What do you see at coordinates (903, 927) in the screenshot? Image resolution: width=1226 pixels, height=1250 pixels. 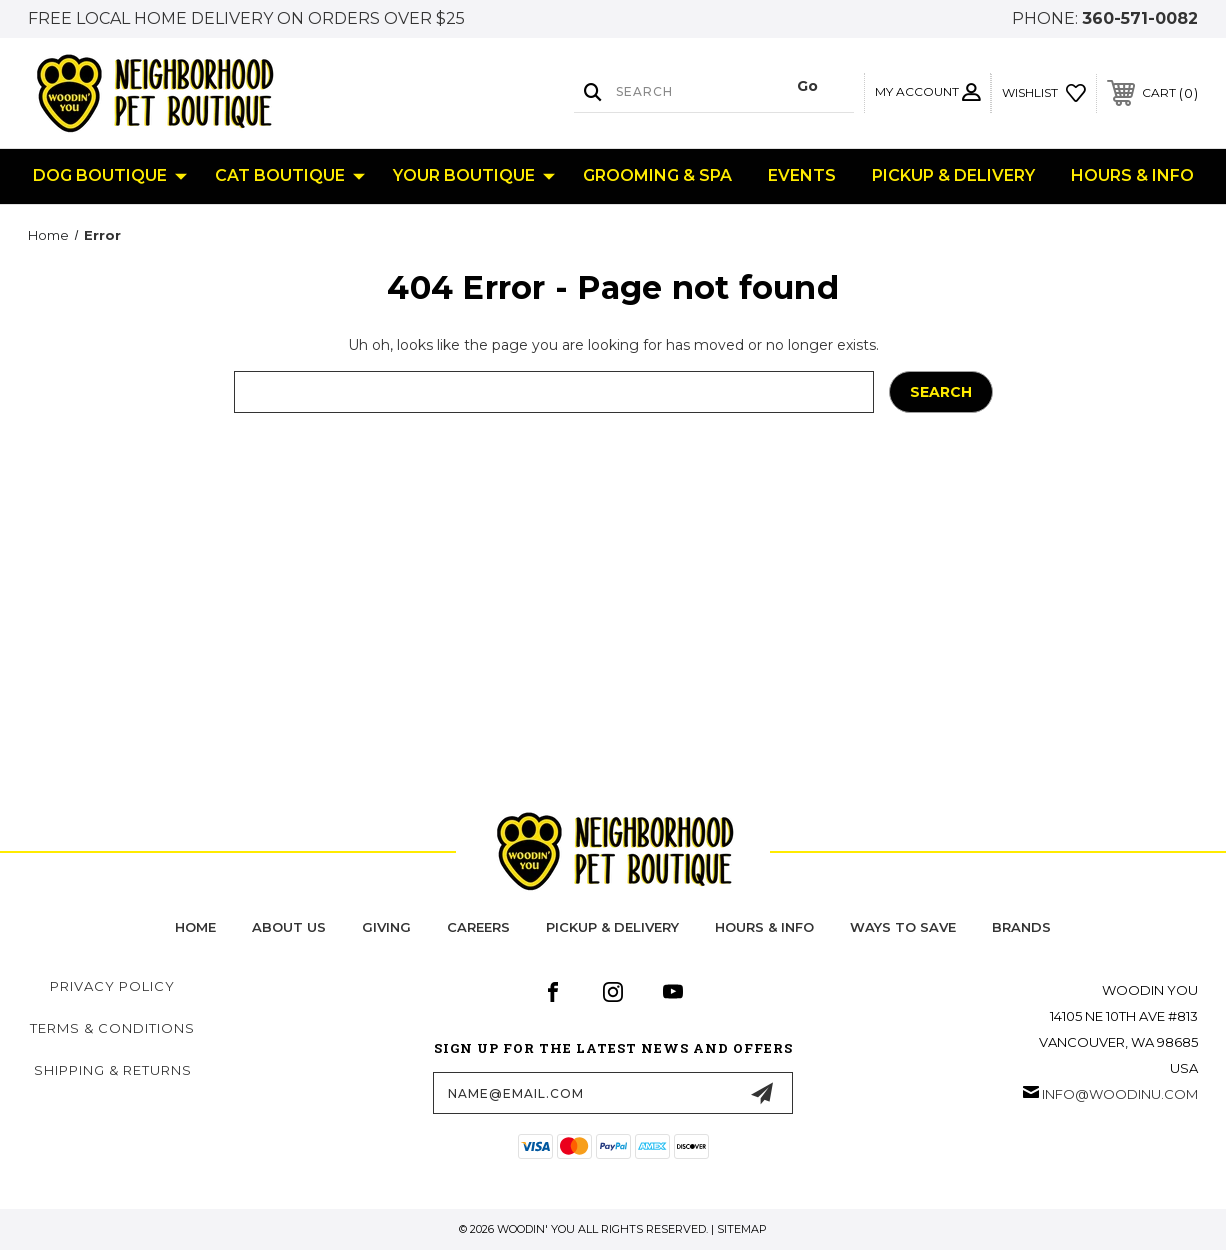 I see `Ways to Save` at bounding box center [903, 927].